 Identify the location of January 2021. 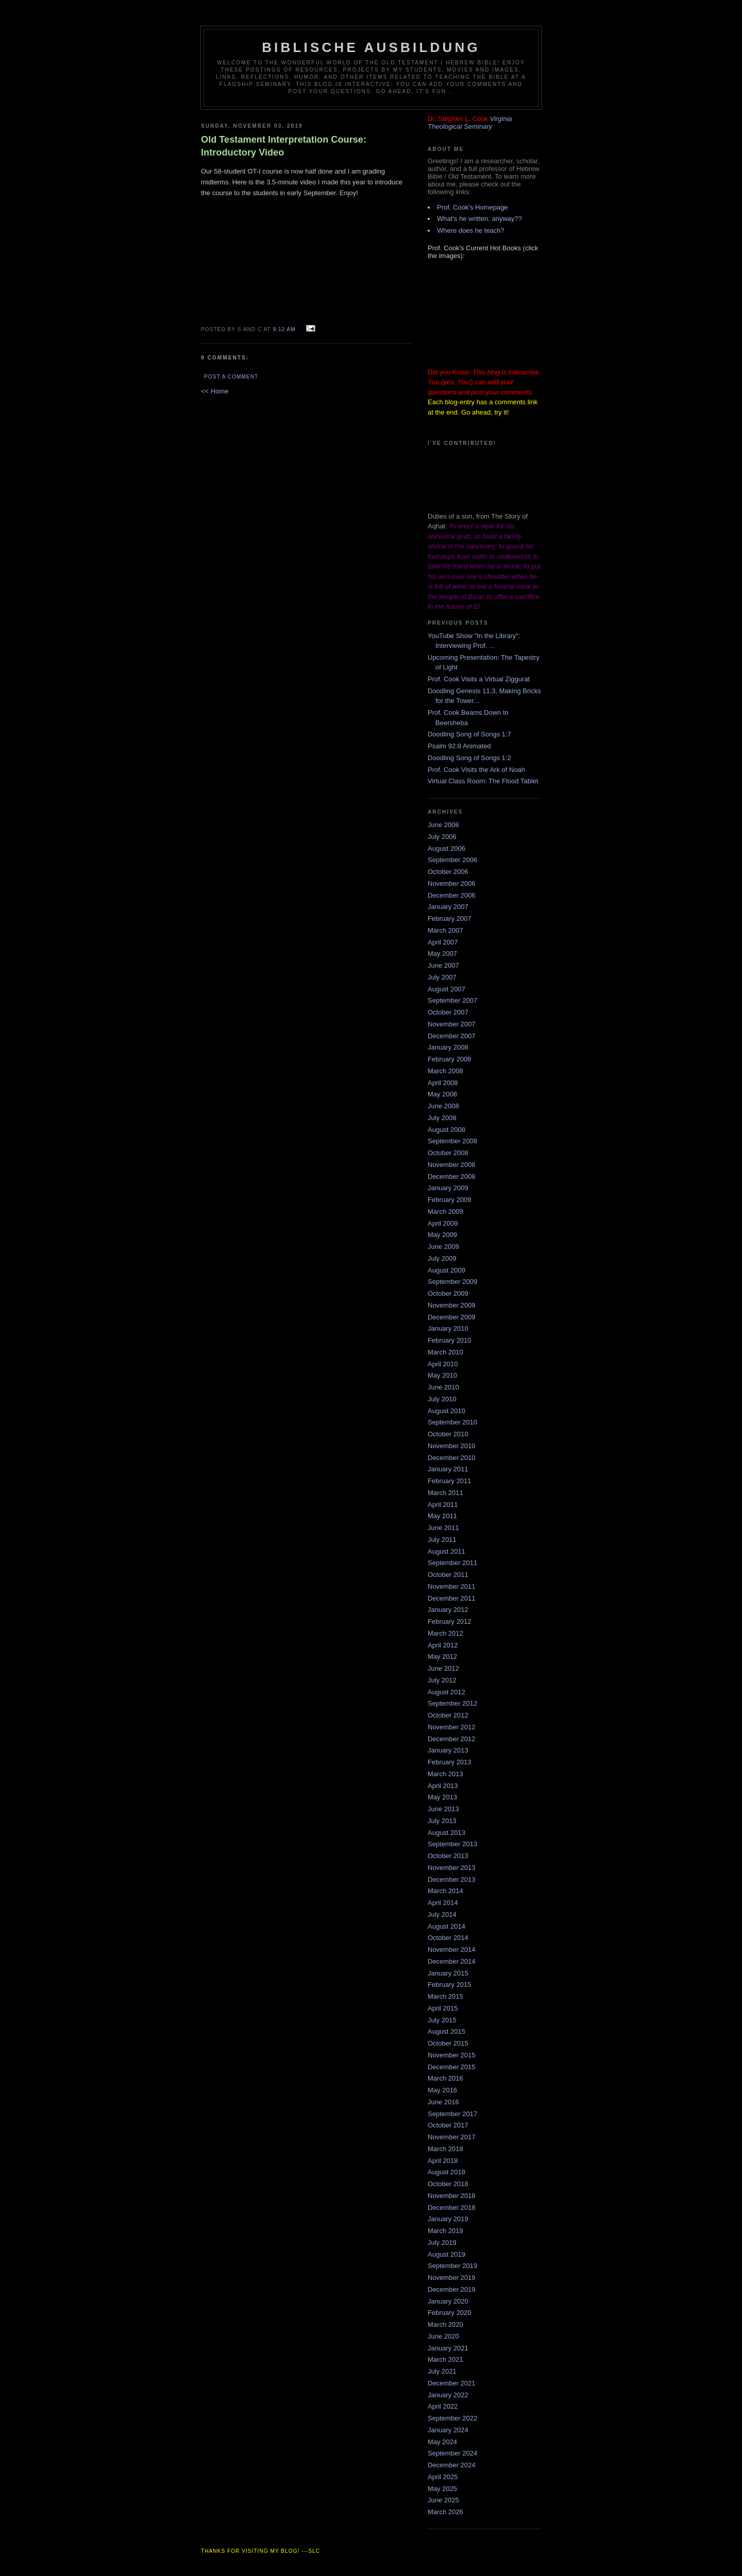
(448, 2348).